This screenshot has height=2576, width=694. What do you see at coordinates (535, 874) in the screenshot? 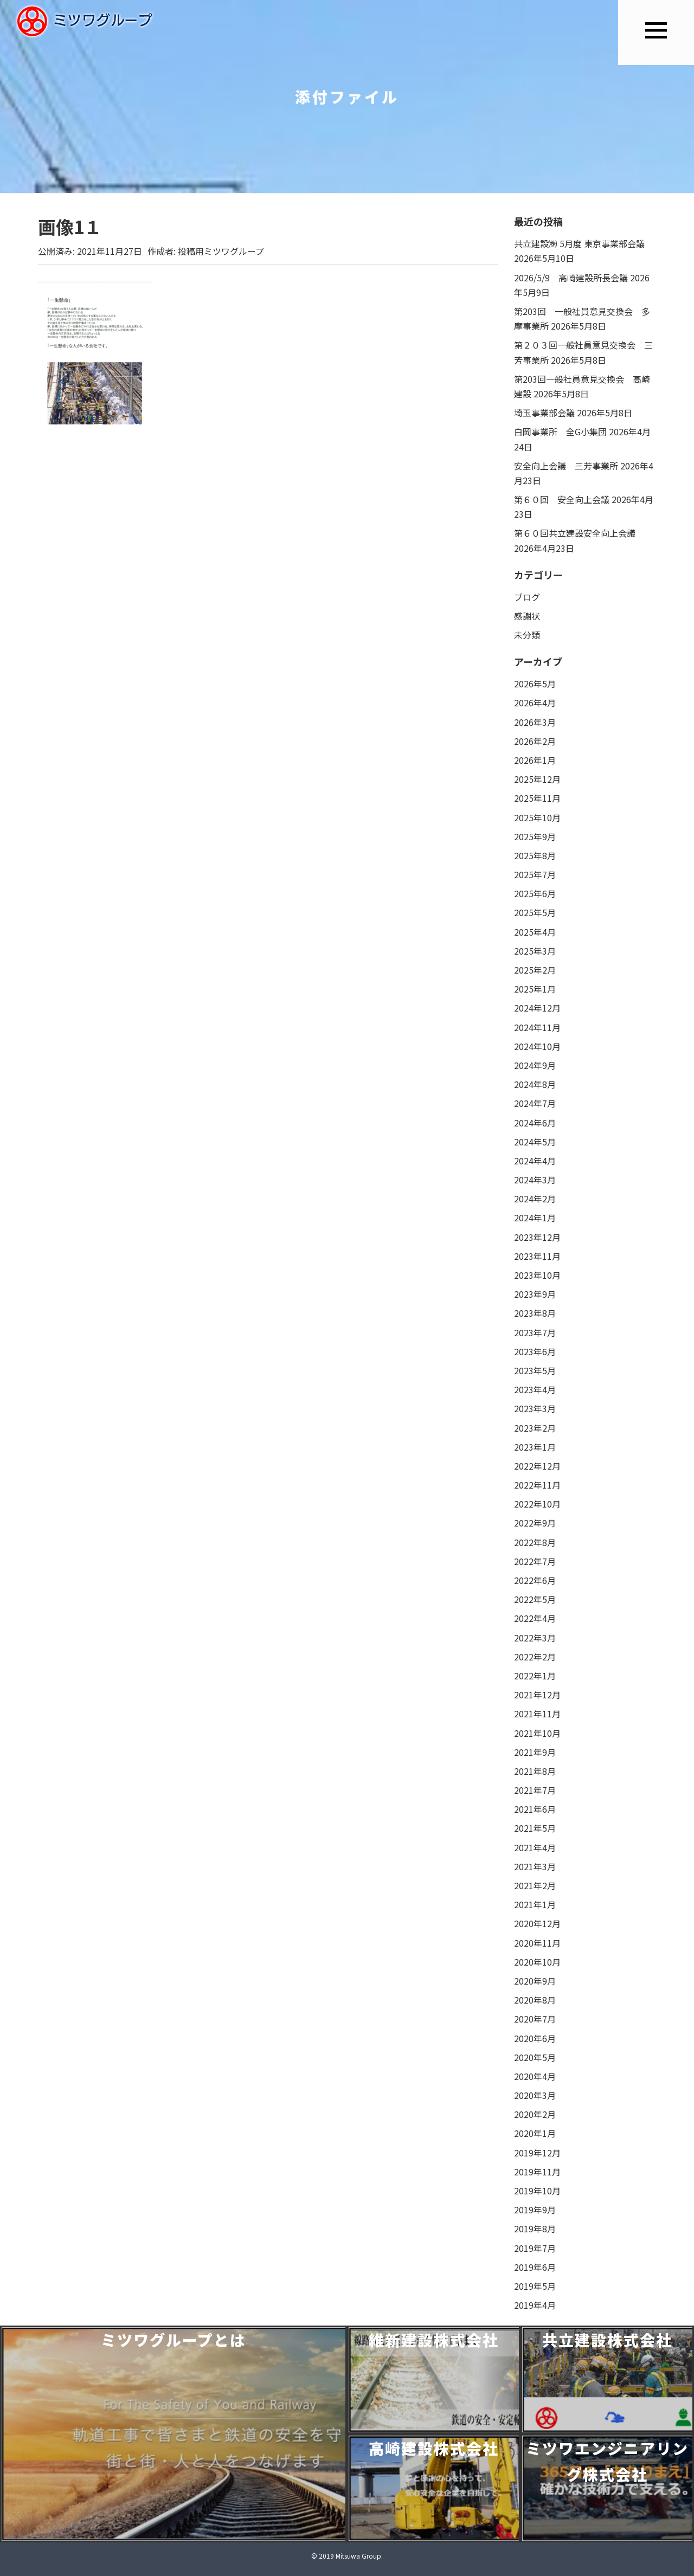
I see `2025年7月` at bounding box center [535, 874].